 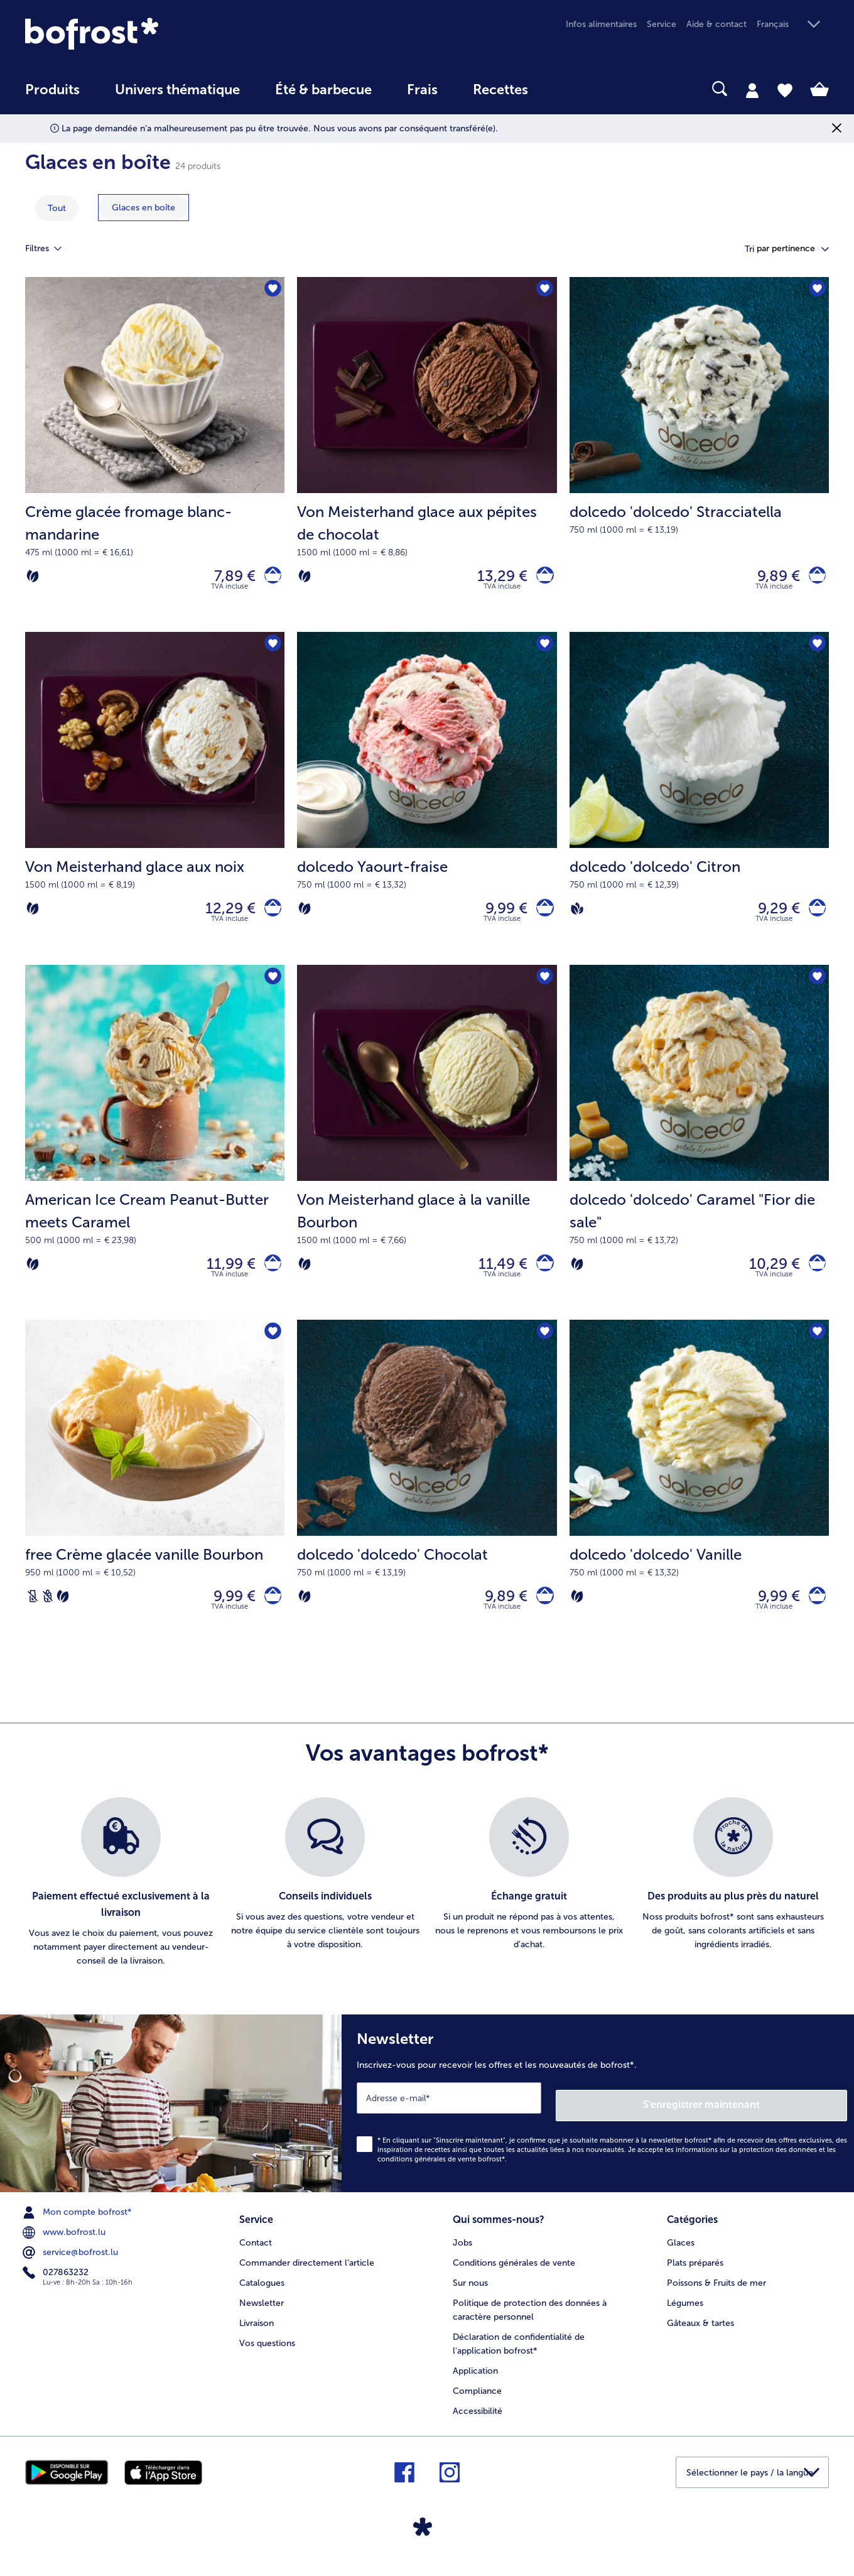 What do you see at coordinates (699, 457) in the screenshot?
I see `[dolcedo 'dolcedo' Stracciatella 9,89 €]` at bounding box center [699, 457].